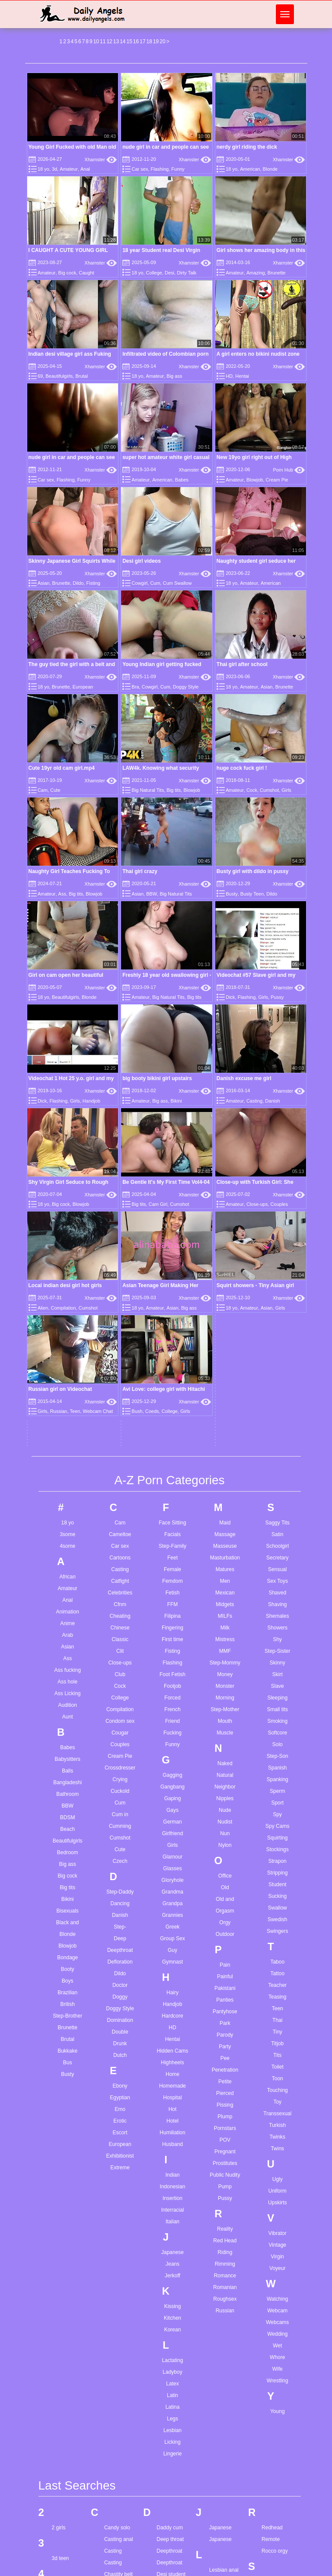 Image resolution: width=332 pixels, height=2576 pixels. I want to click on Brazilian, so click(67, 1691).